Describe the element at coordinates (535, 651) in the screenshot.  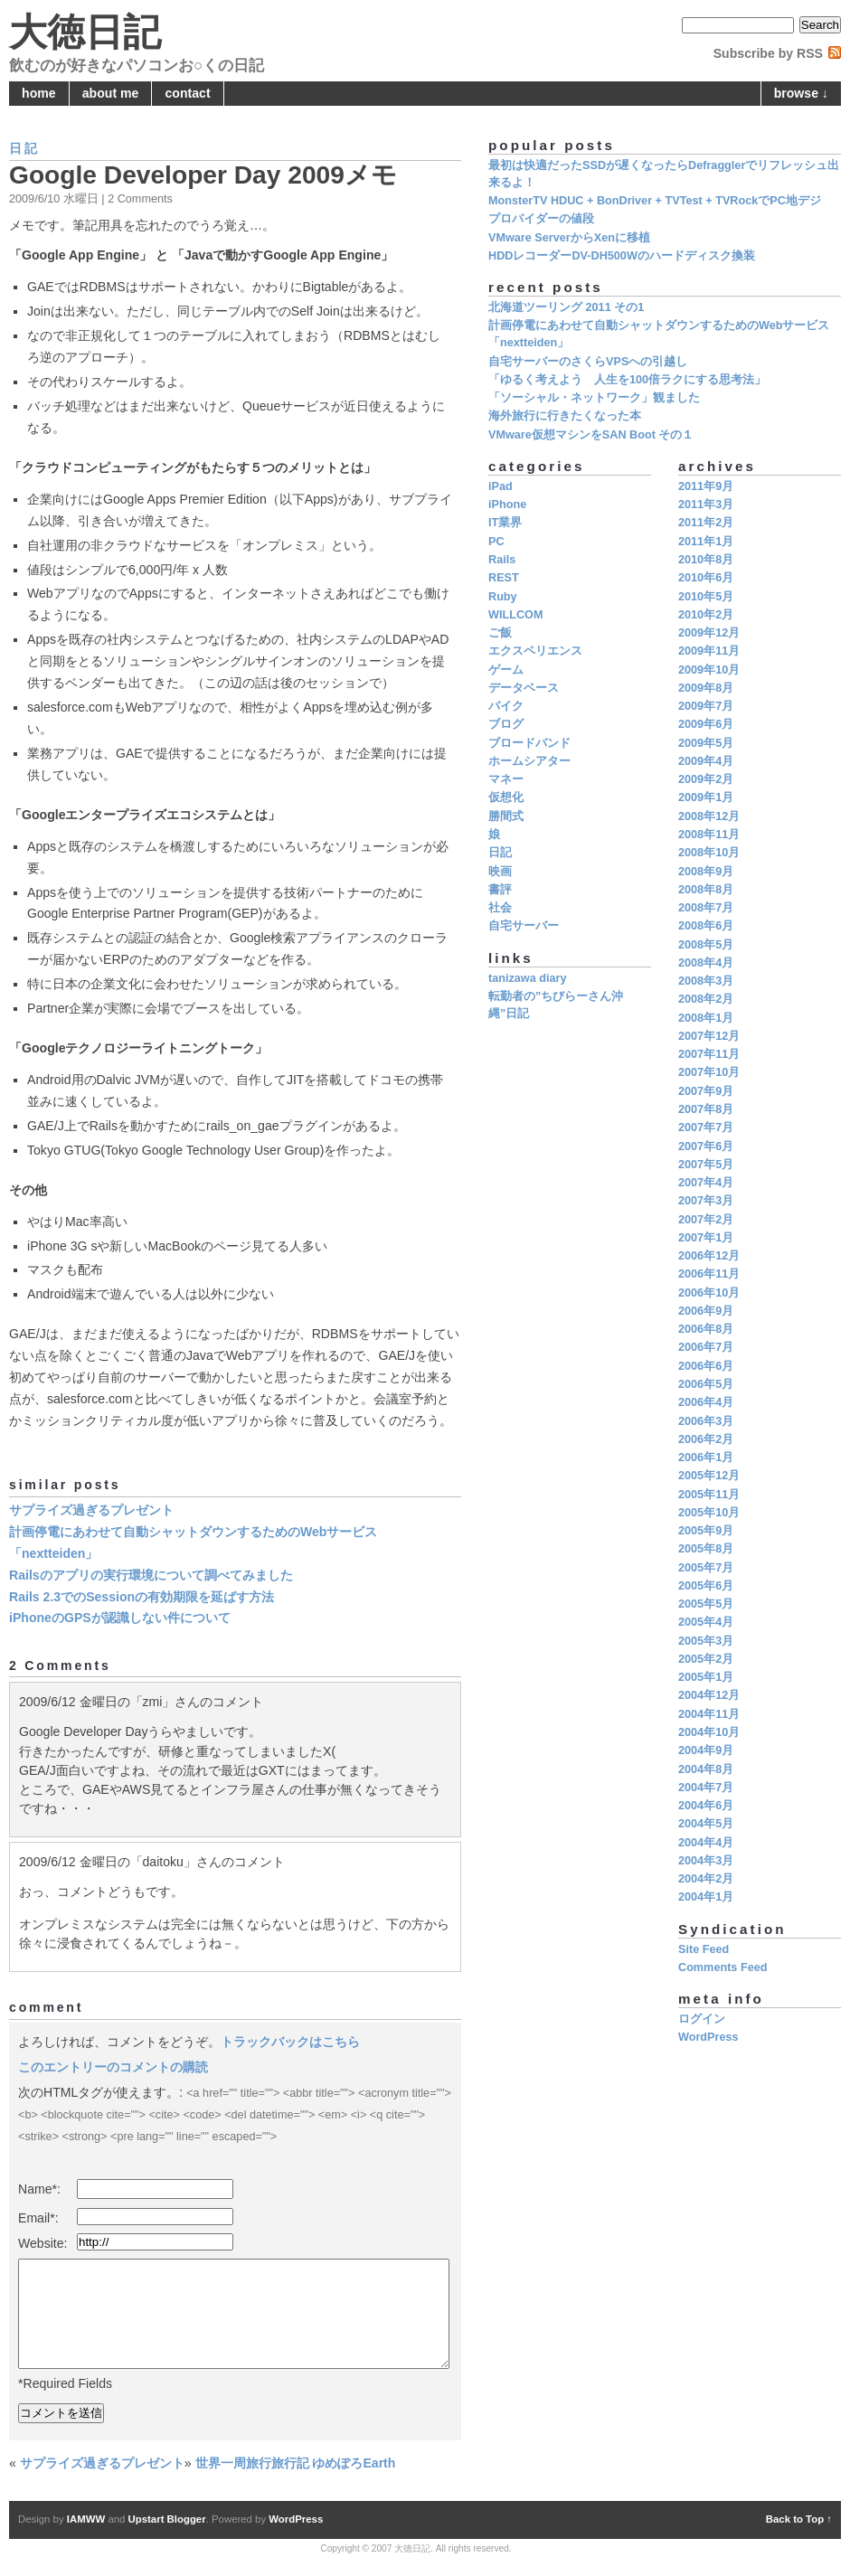
I see `エクスペリエンス` at that location.